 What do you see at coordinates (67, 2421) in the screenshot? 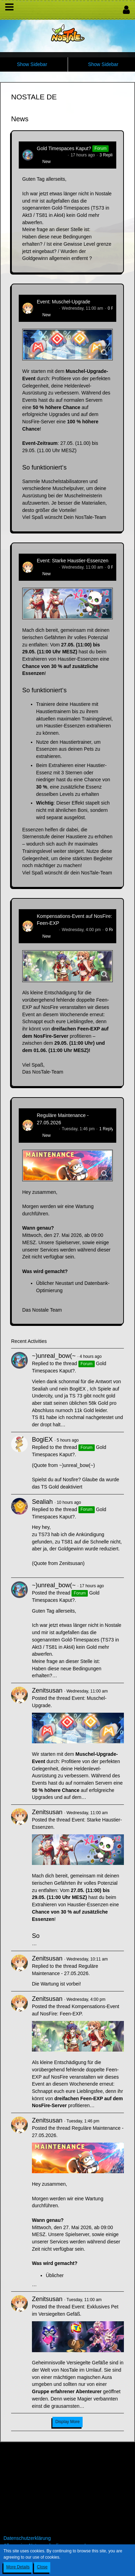
I see `Display More` at bounding box center [67, 2421].